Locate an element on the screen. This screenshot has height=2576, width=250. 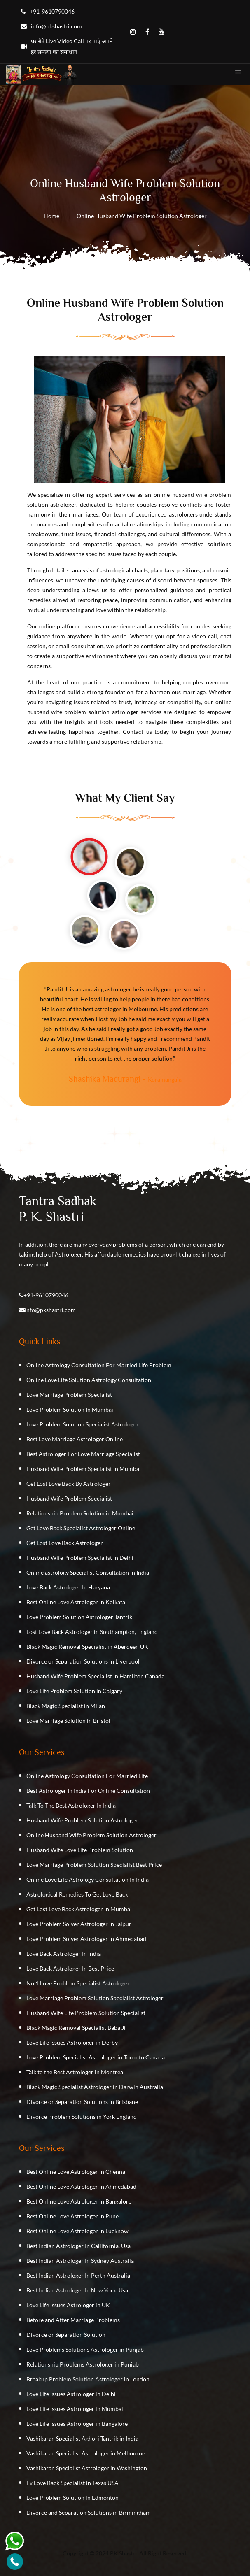
Talk To The Best Astrologer In India is located at coordinates (71, 1805).